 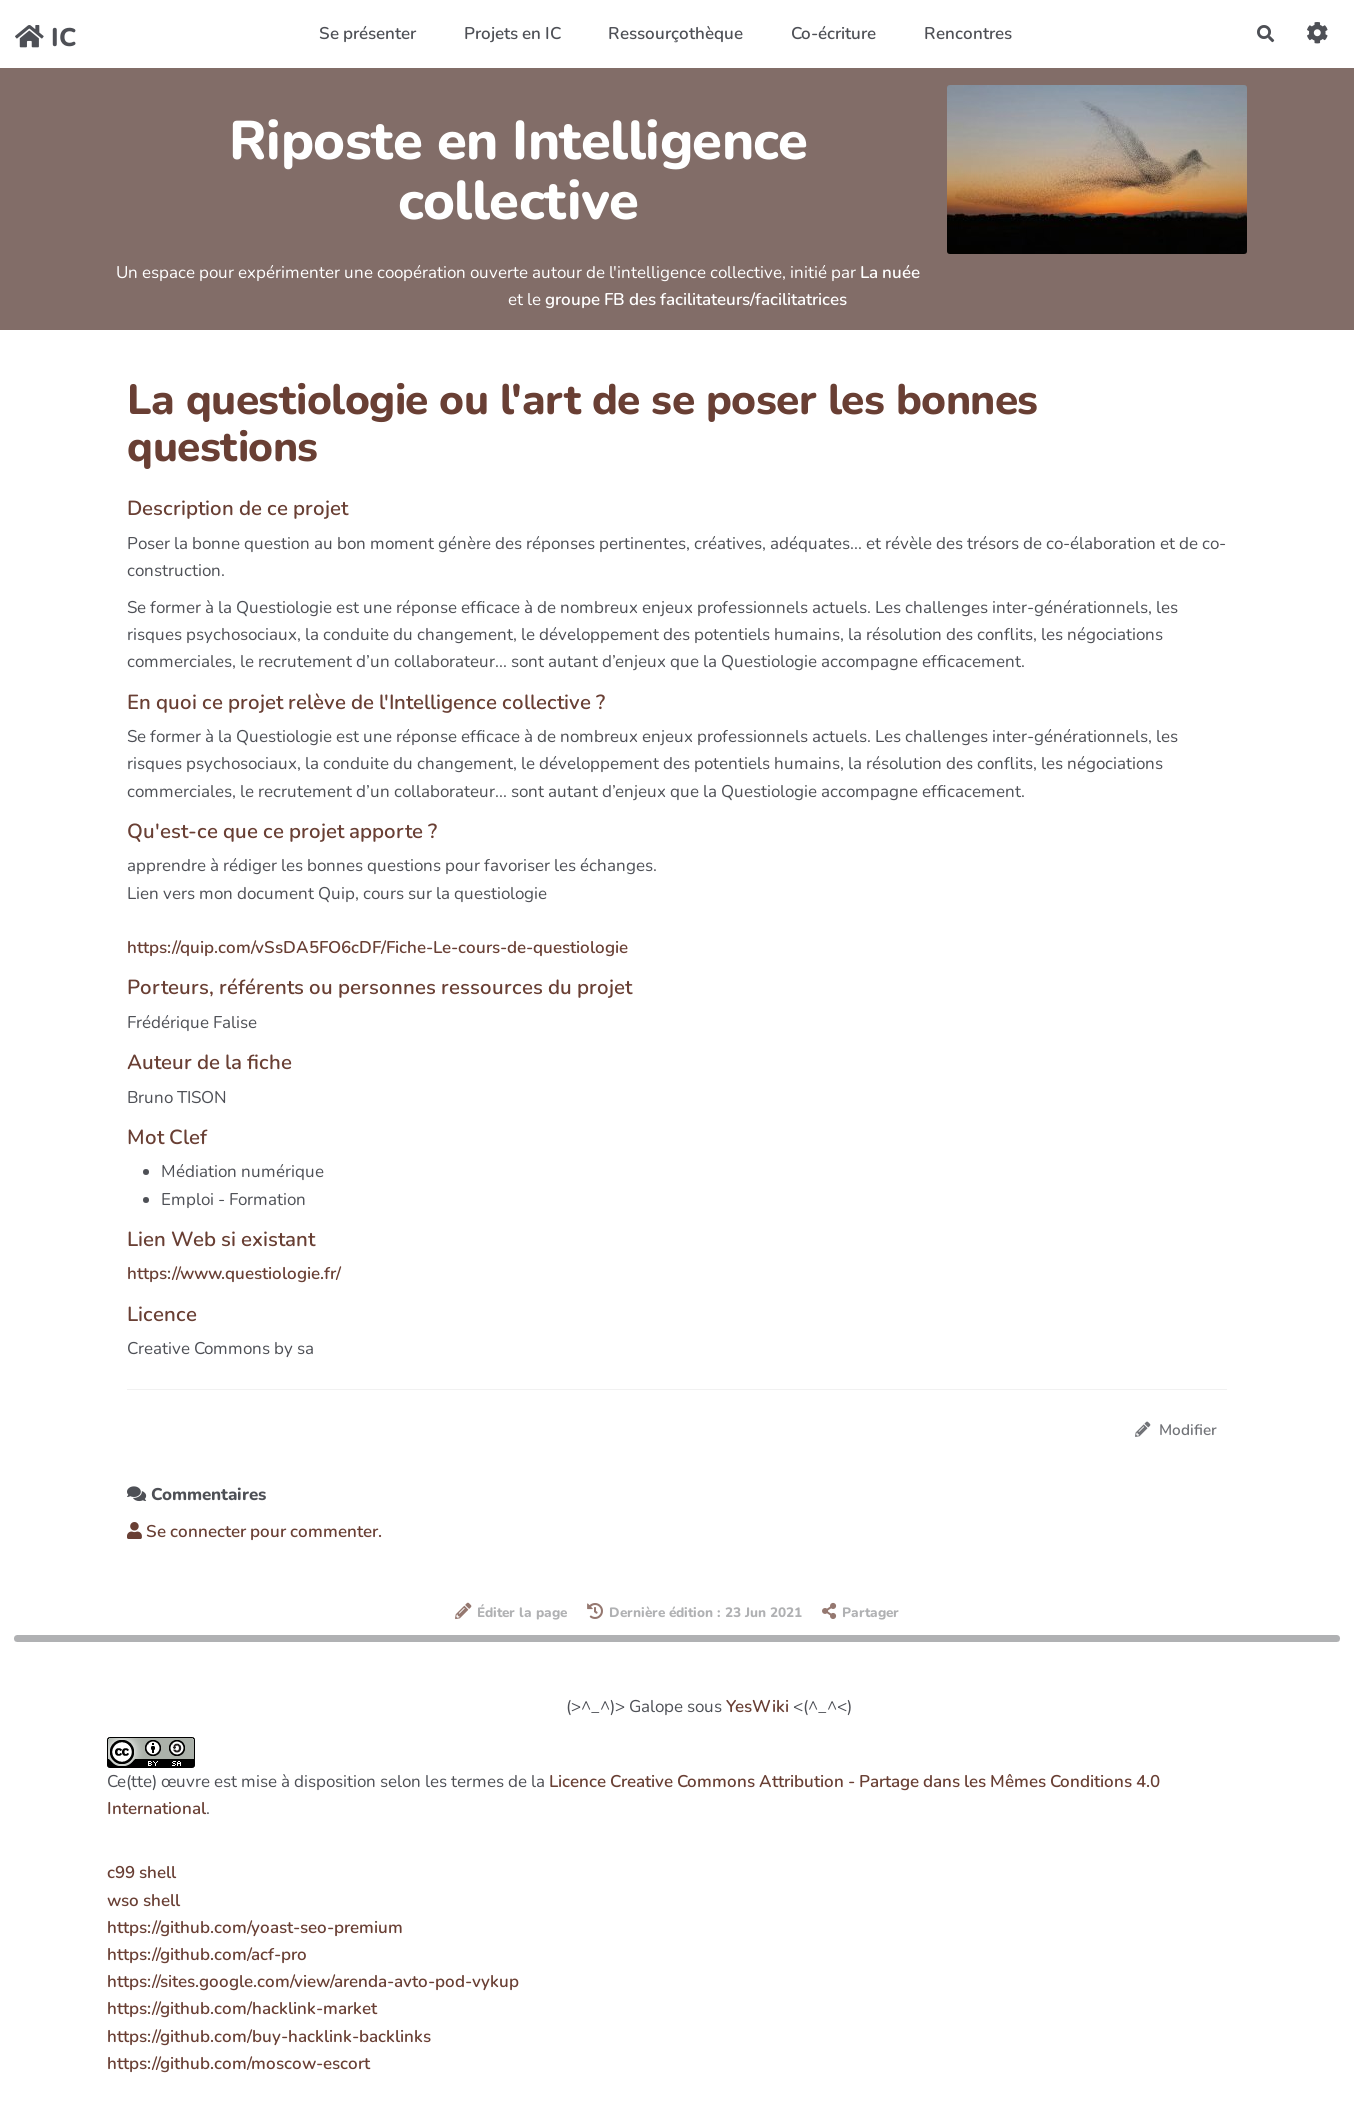 What do you see at coordinates (512, 33) in the screenshot?
I see `Projets en IC` at bounding box center [512, 33].